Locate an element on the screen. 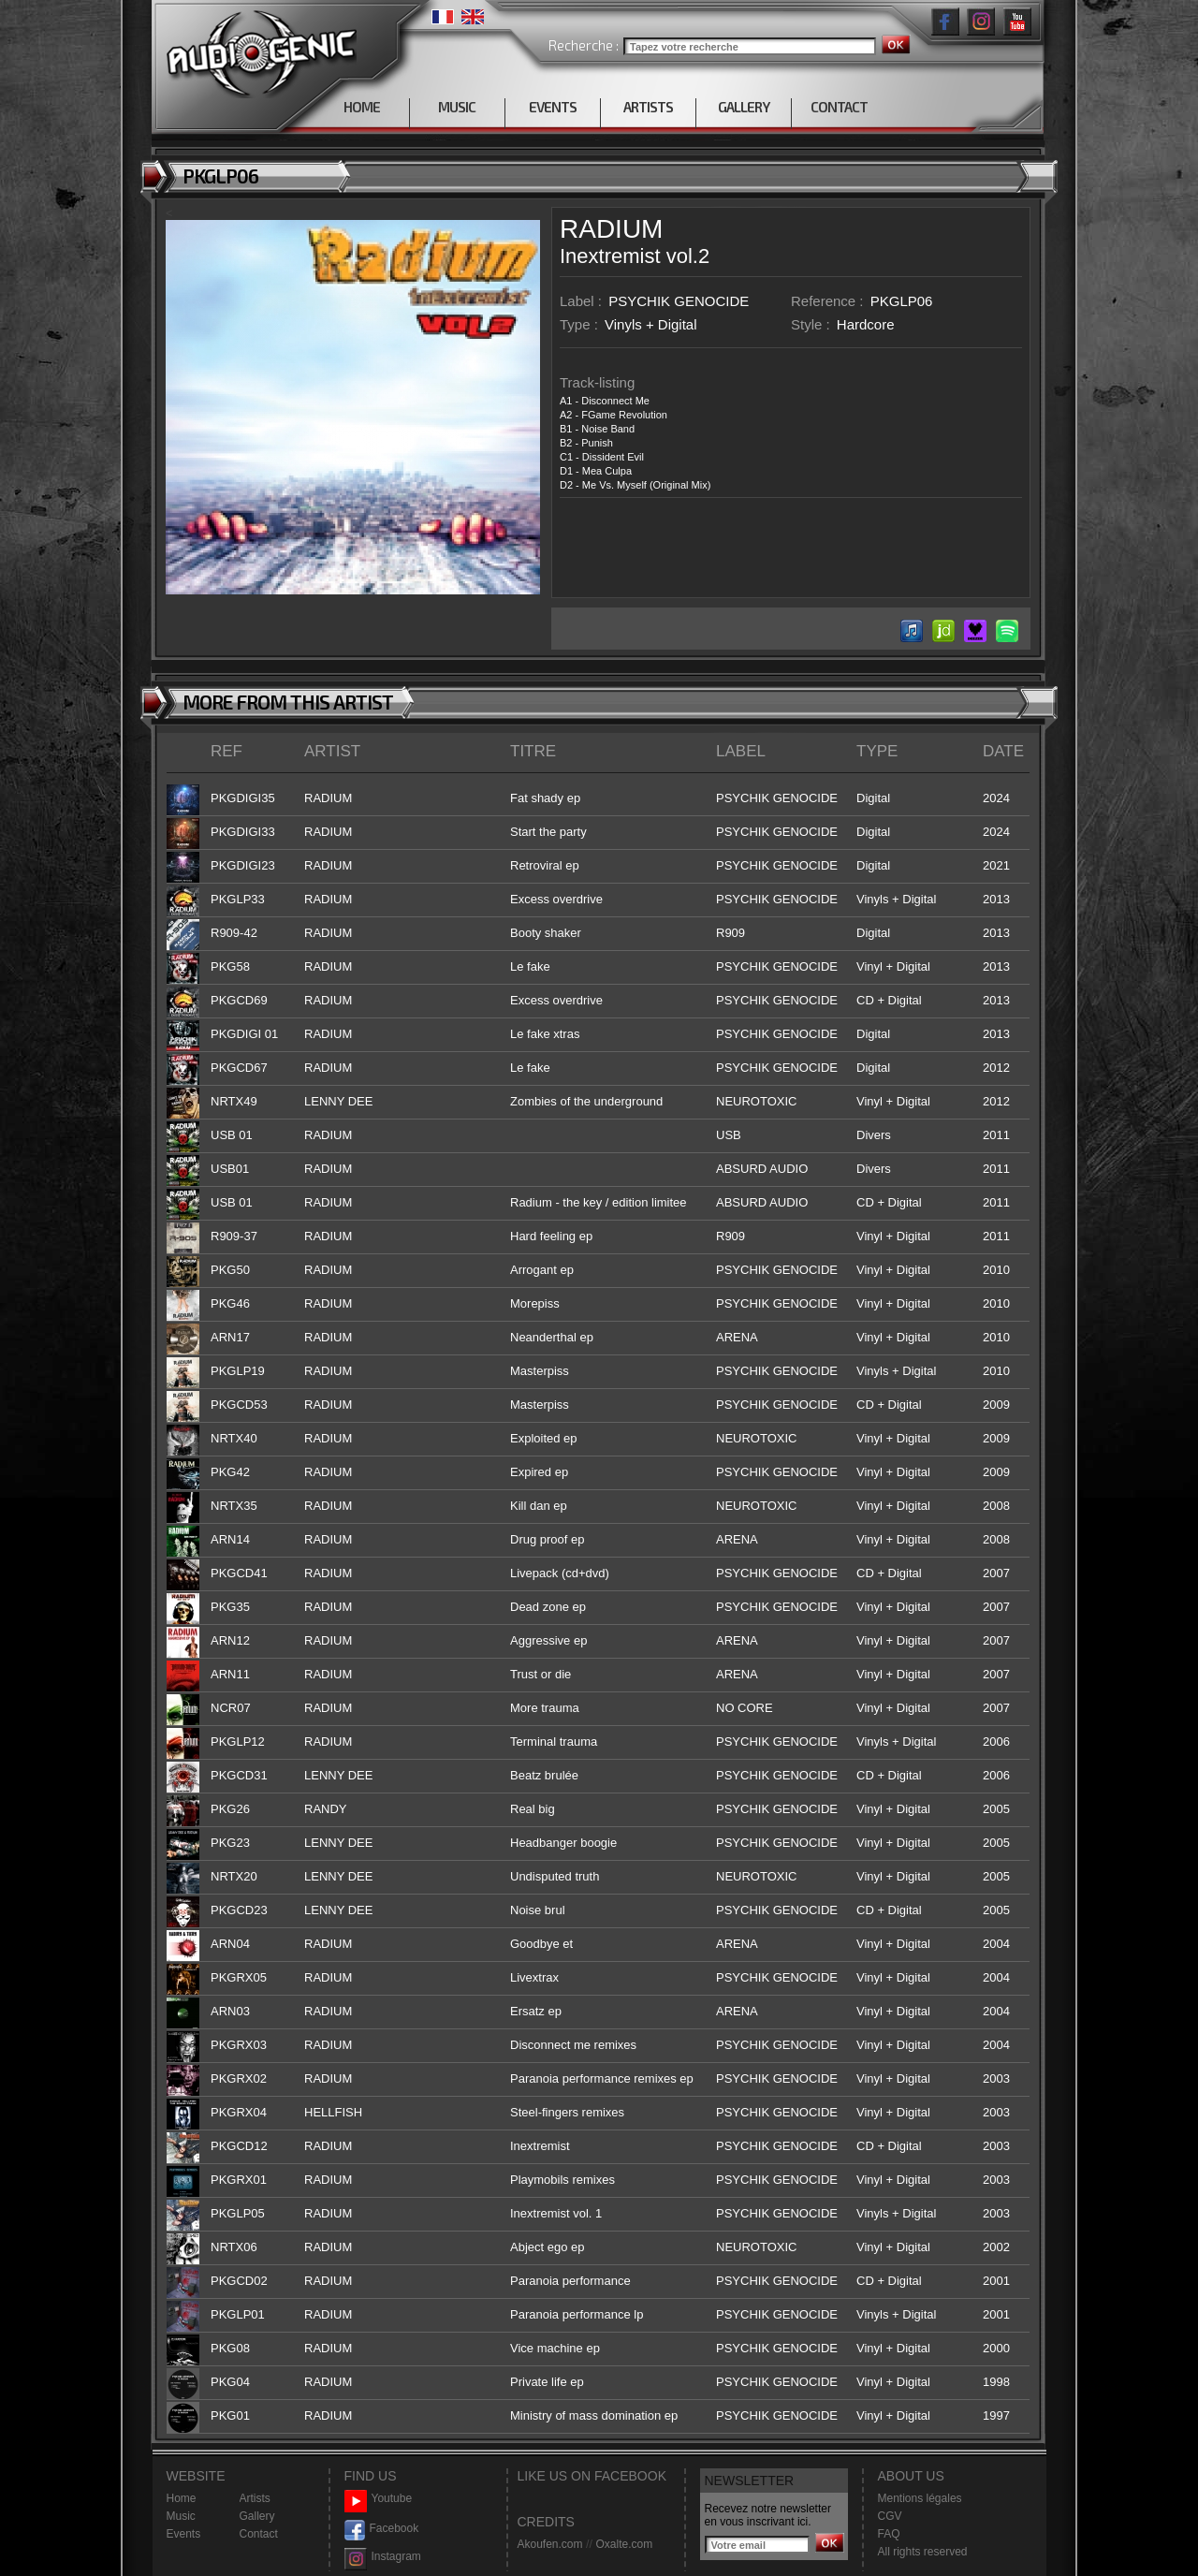 The width and height of the screenshot is (1198, 2576). Gallery is located at coordinates (257, 2516).